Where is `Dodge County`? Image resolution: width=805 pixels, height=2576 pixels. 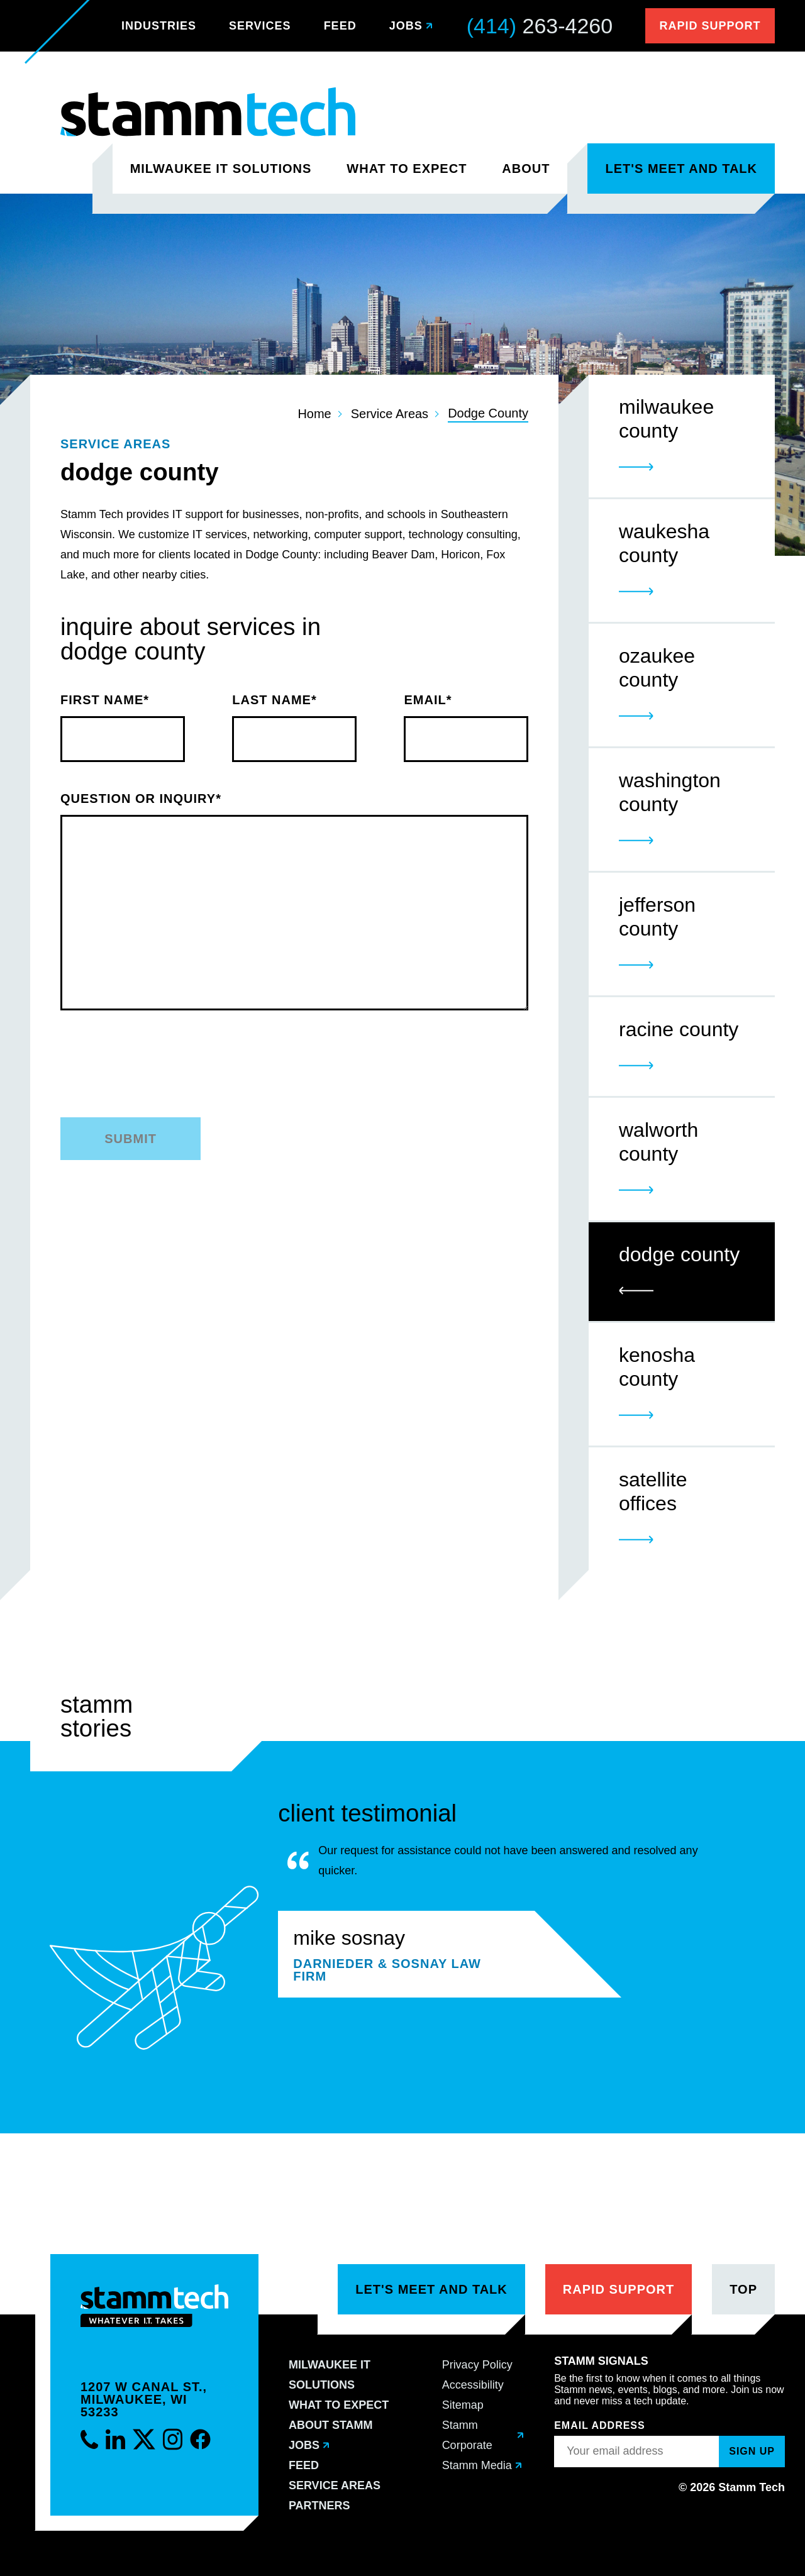 Dodge County is located at coordinates (488, 413).